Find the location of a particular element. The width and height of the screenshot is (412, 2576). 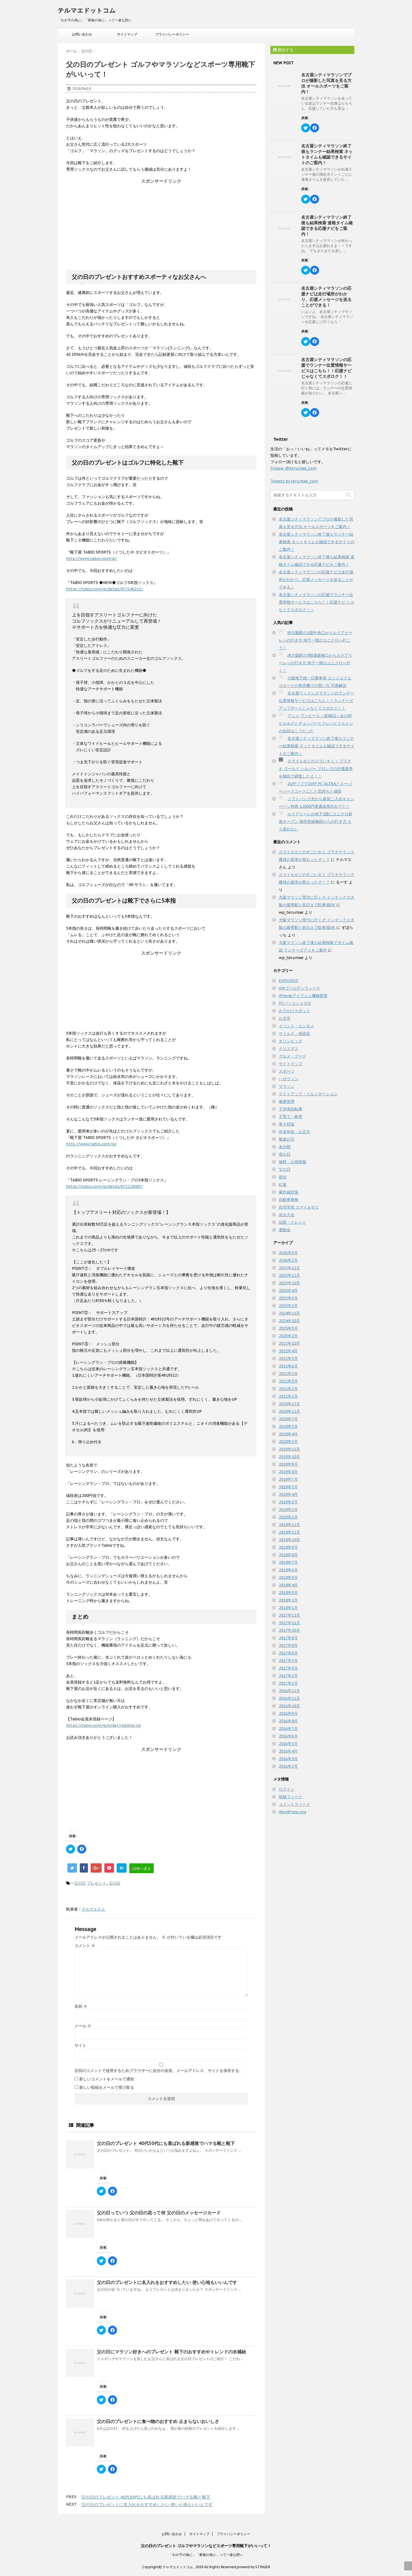

グルメ・フード is located at coordinates (292, 1056).